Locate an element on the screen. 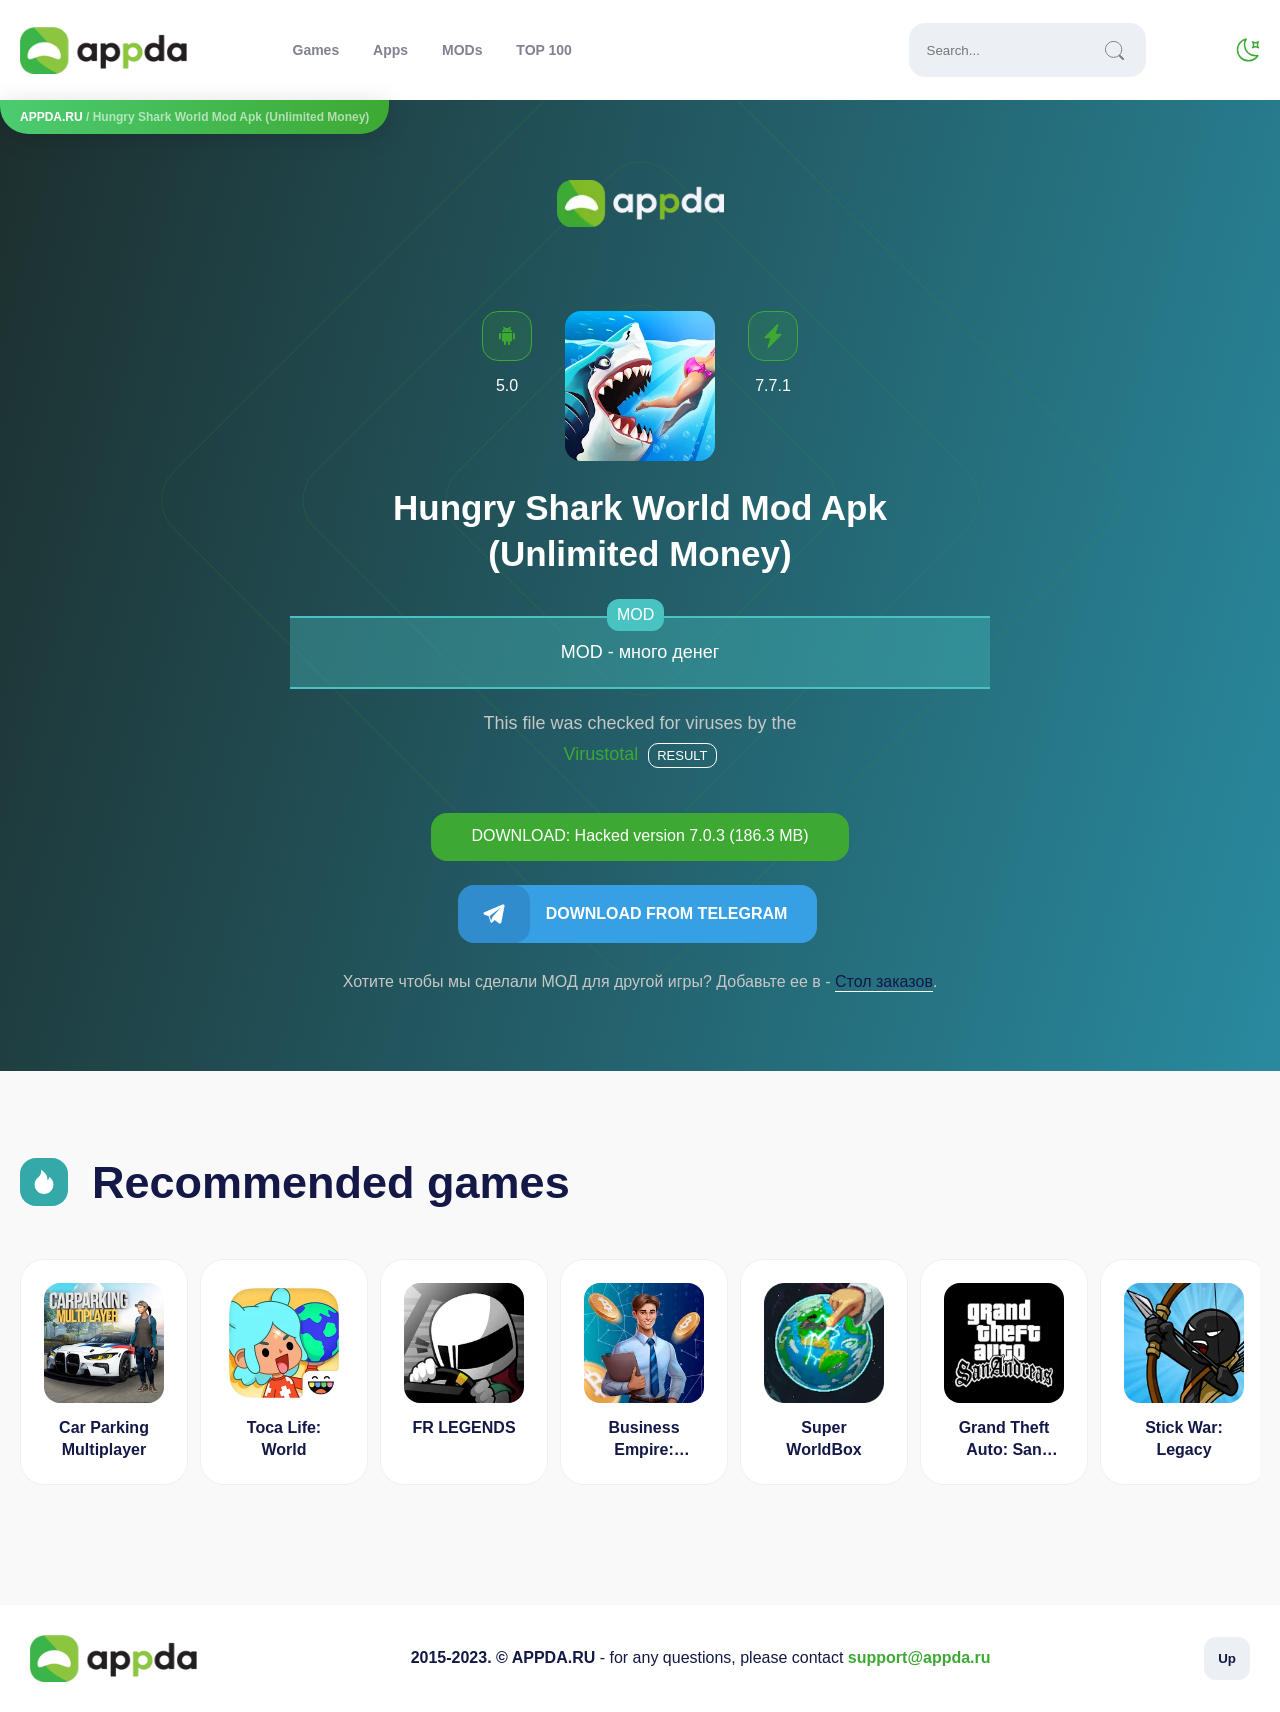  Download from Telegram is located at coordinates (667, 913).